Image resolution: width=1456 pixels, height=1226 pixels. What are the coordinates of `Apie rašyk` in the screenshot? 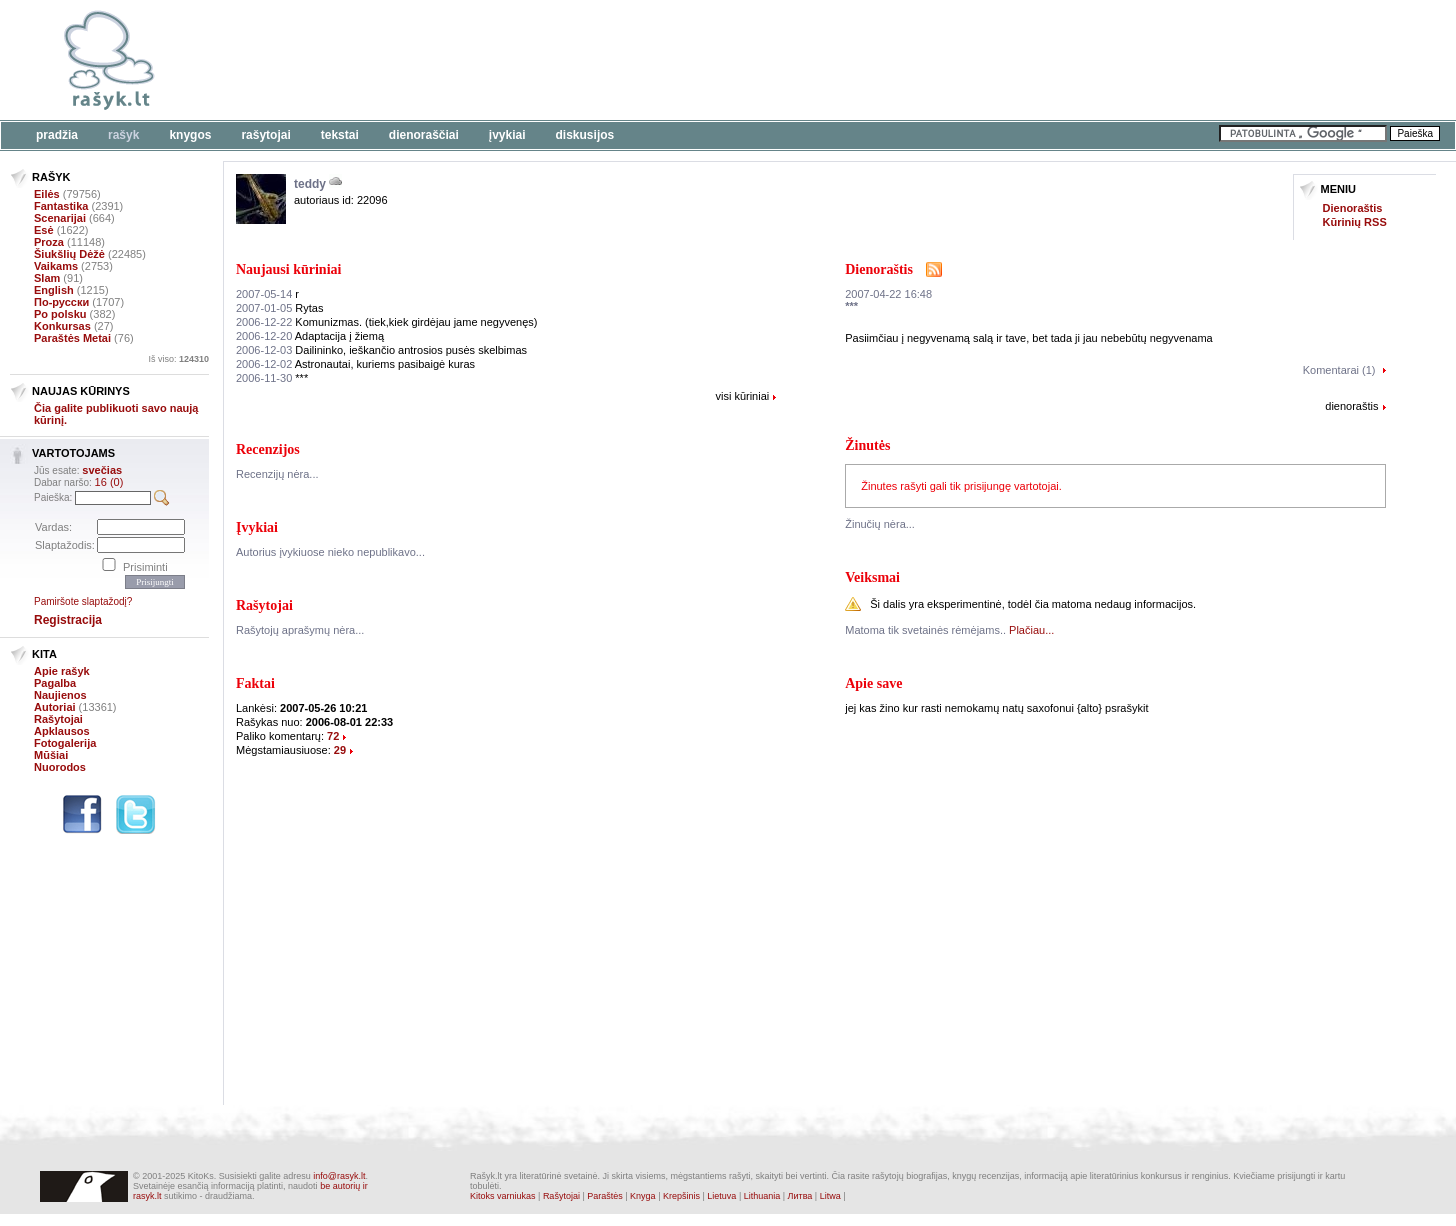 It's located at (62, 671).